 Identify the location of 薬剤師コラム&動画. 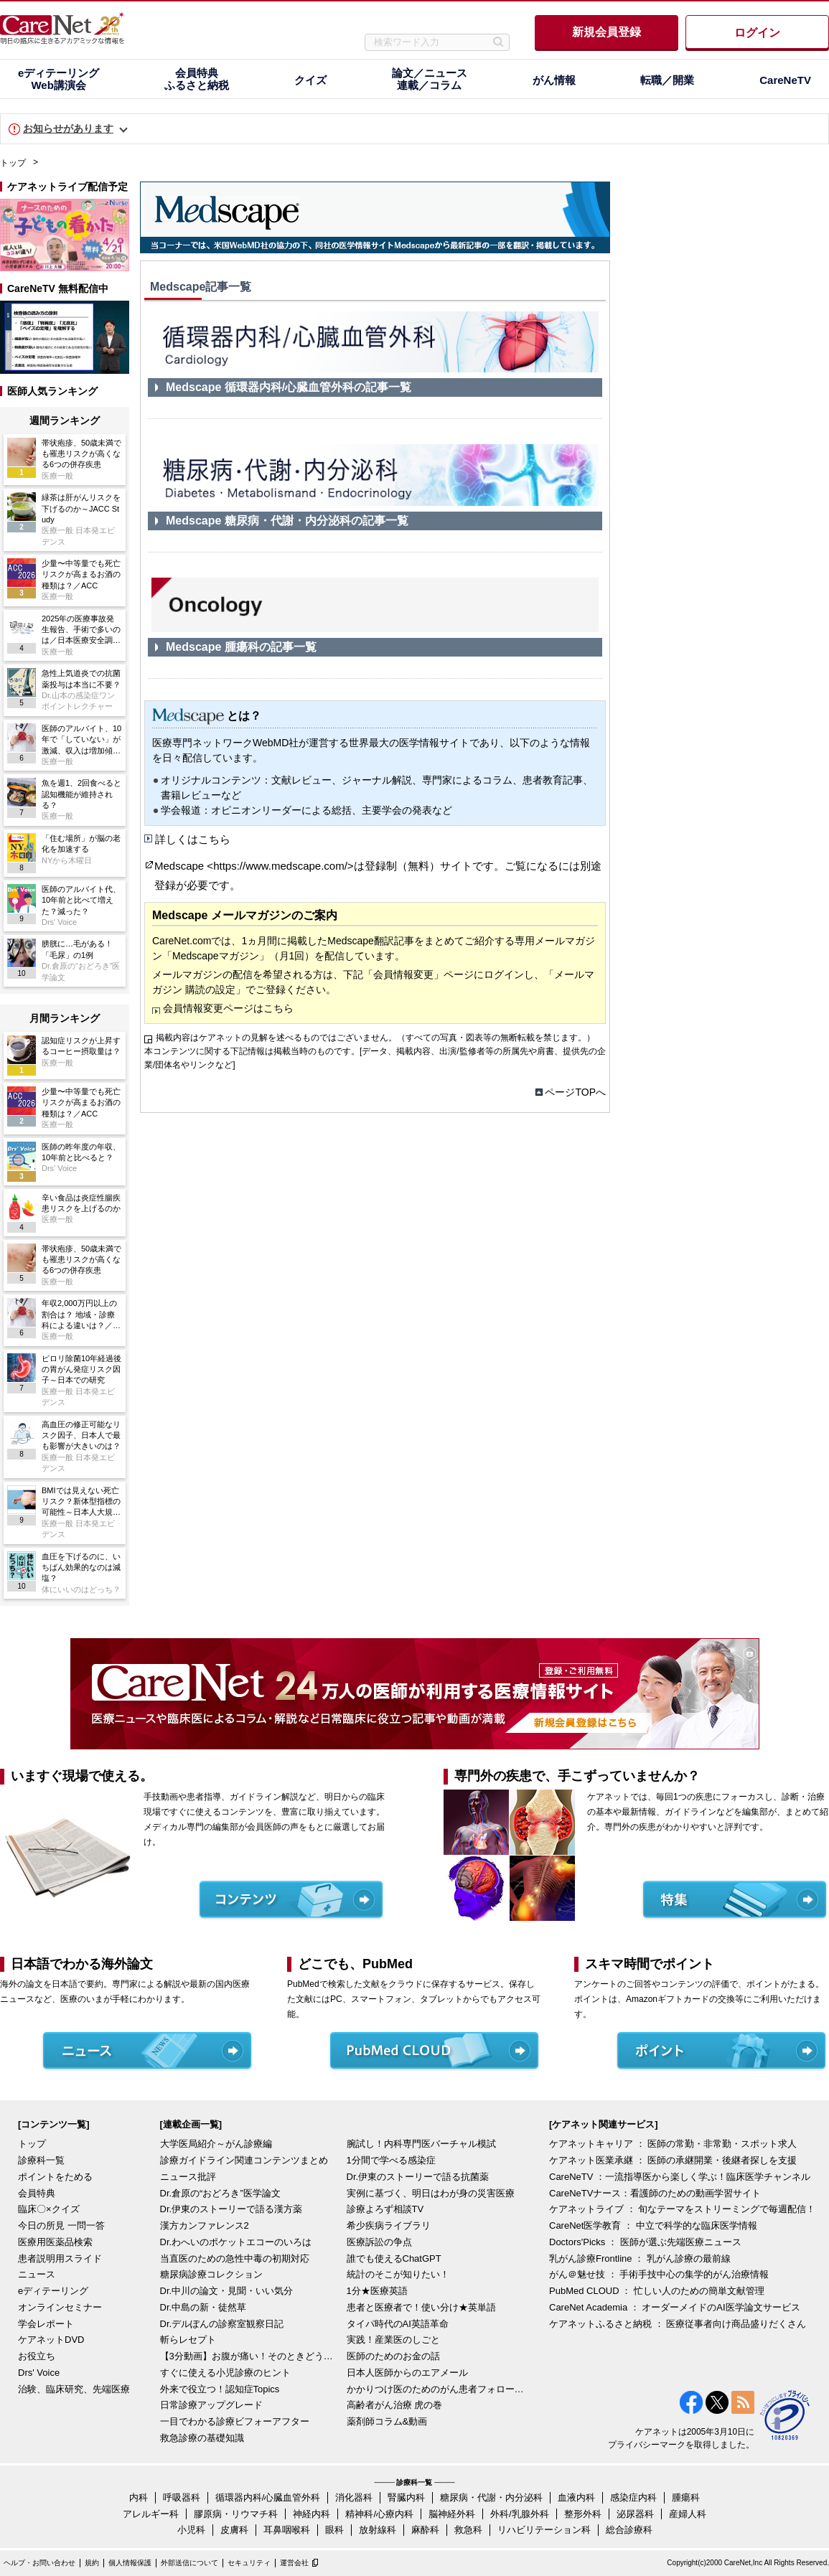
(387, 2421).